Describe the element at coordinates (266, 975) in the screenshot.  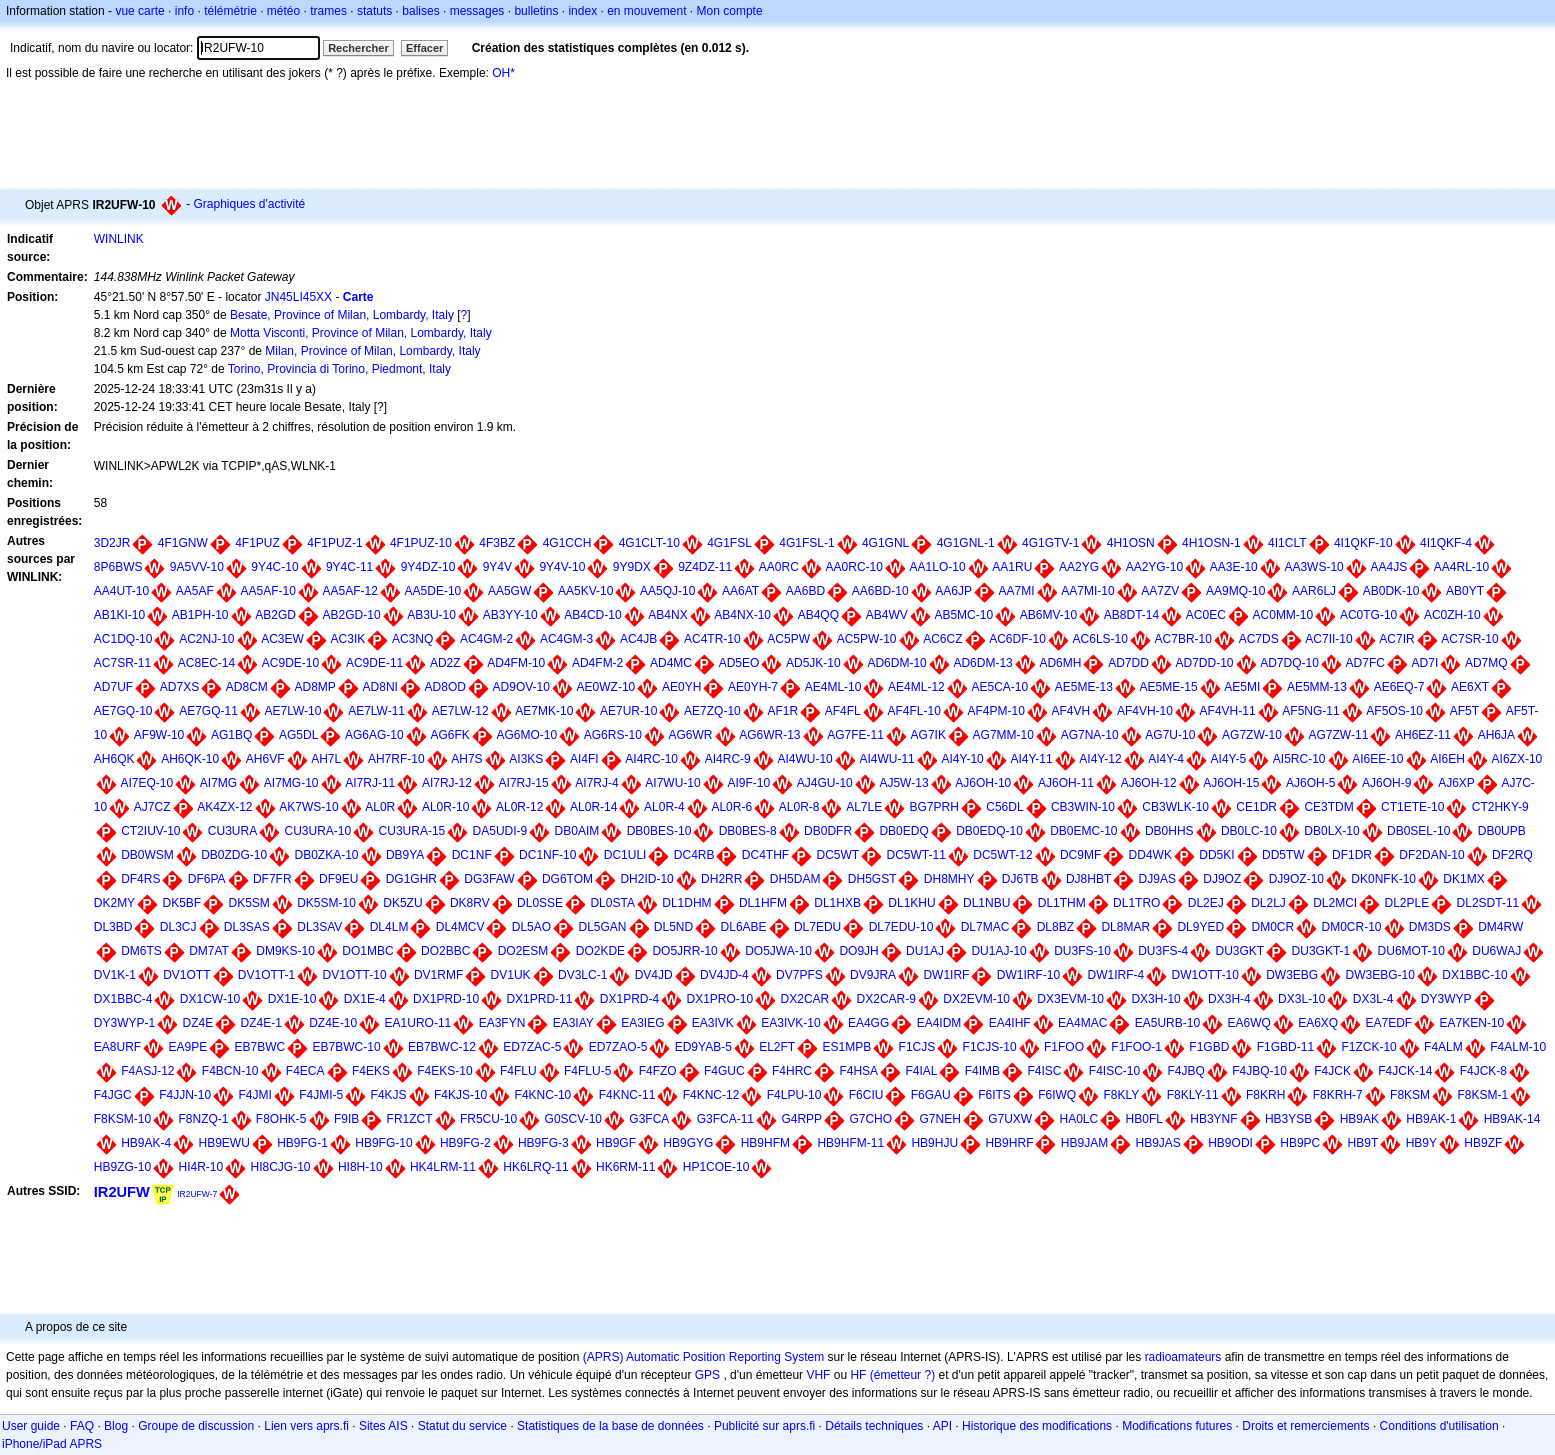
I see `DV1OTT-1` at that location.